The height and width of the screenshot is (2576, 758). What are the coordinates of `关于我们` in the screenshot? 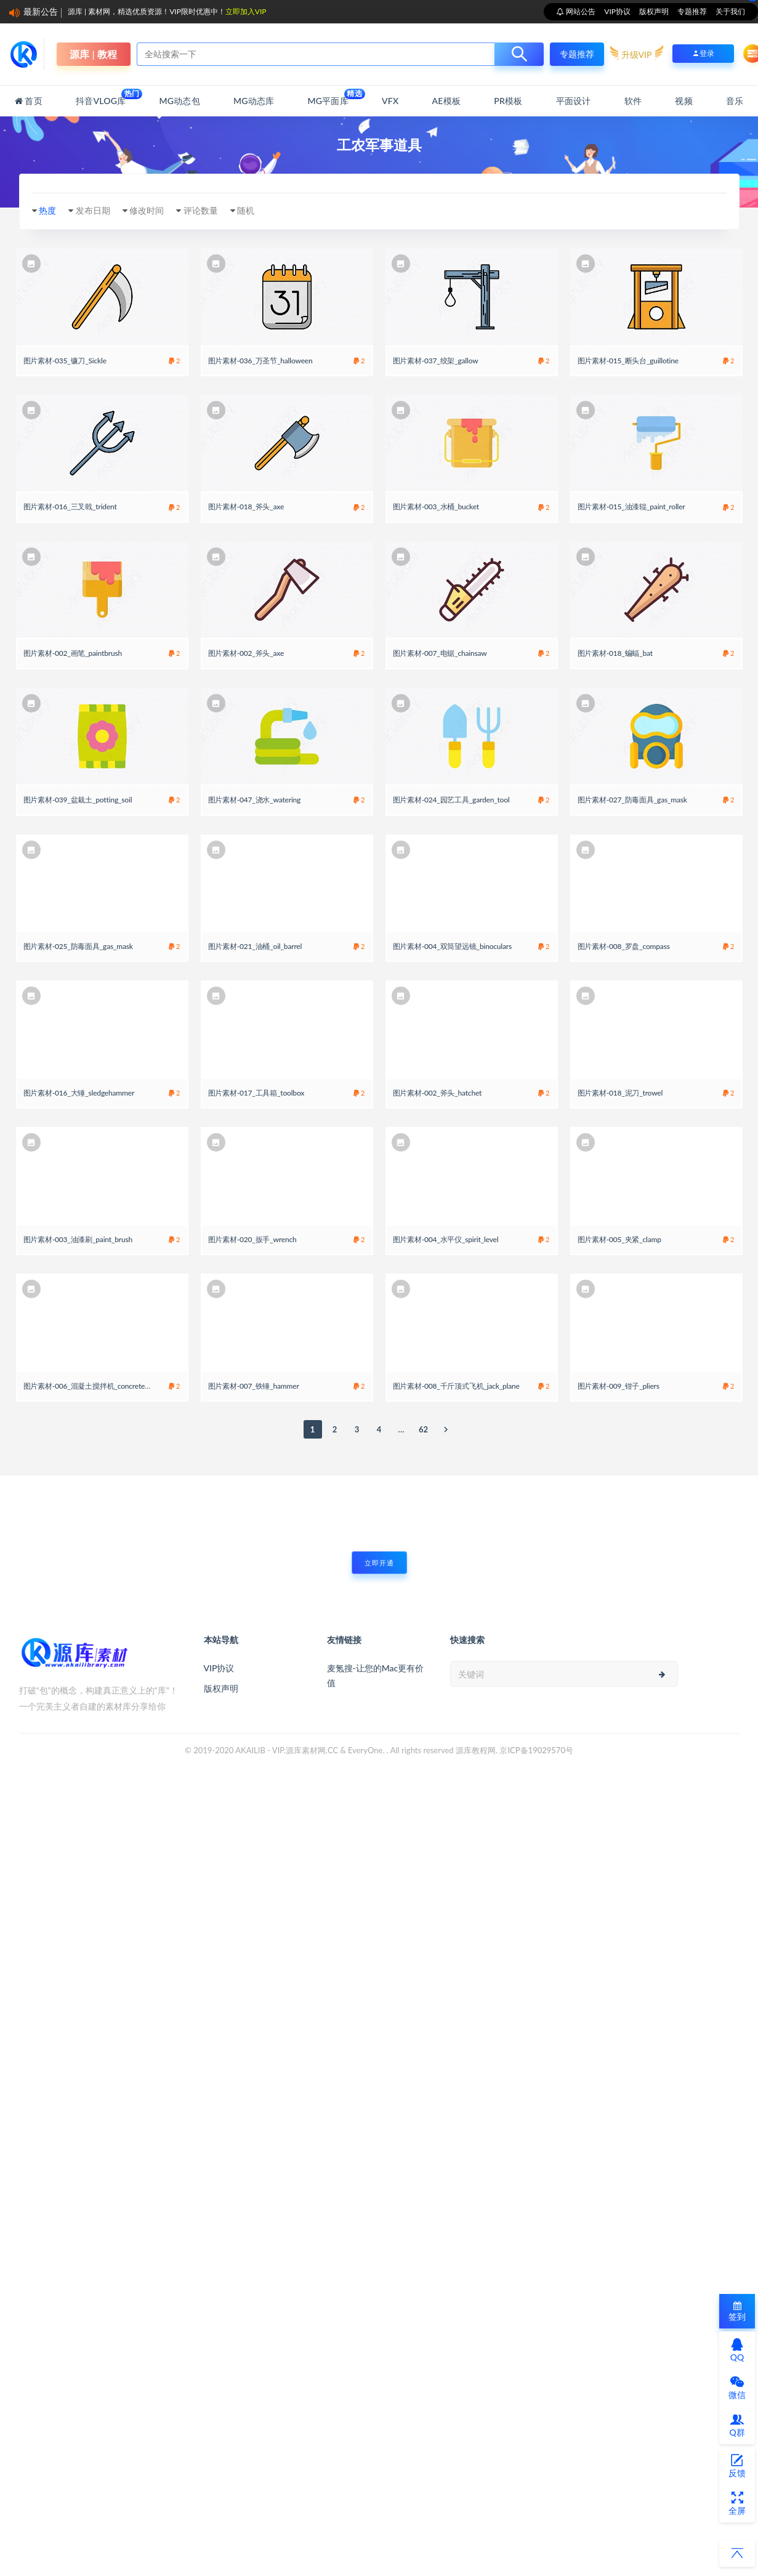 It's located at (730, 11).